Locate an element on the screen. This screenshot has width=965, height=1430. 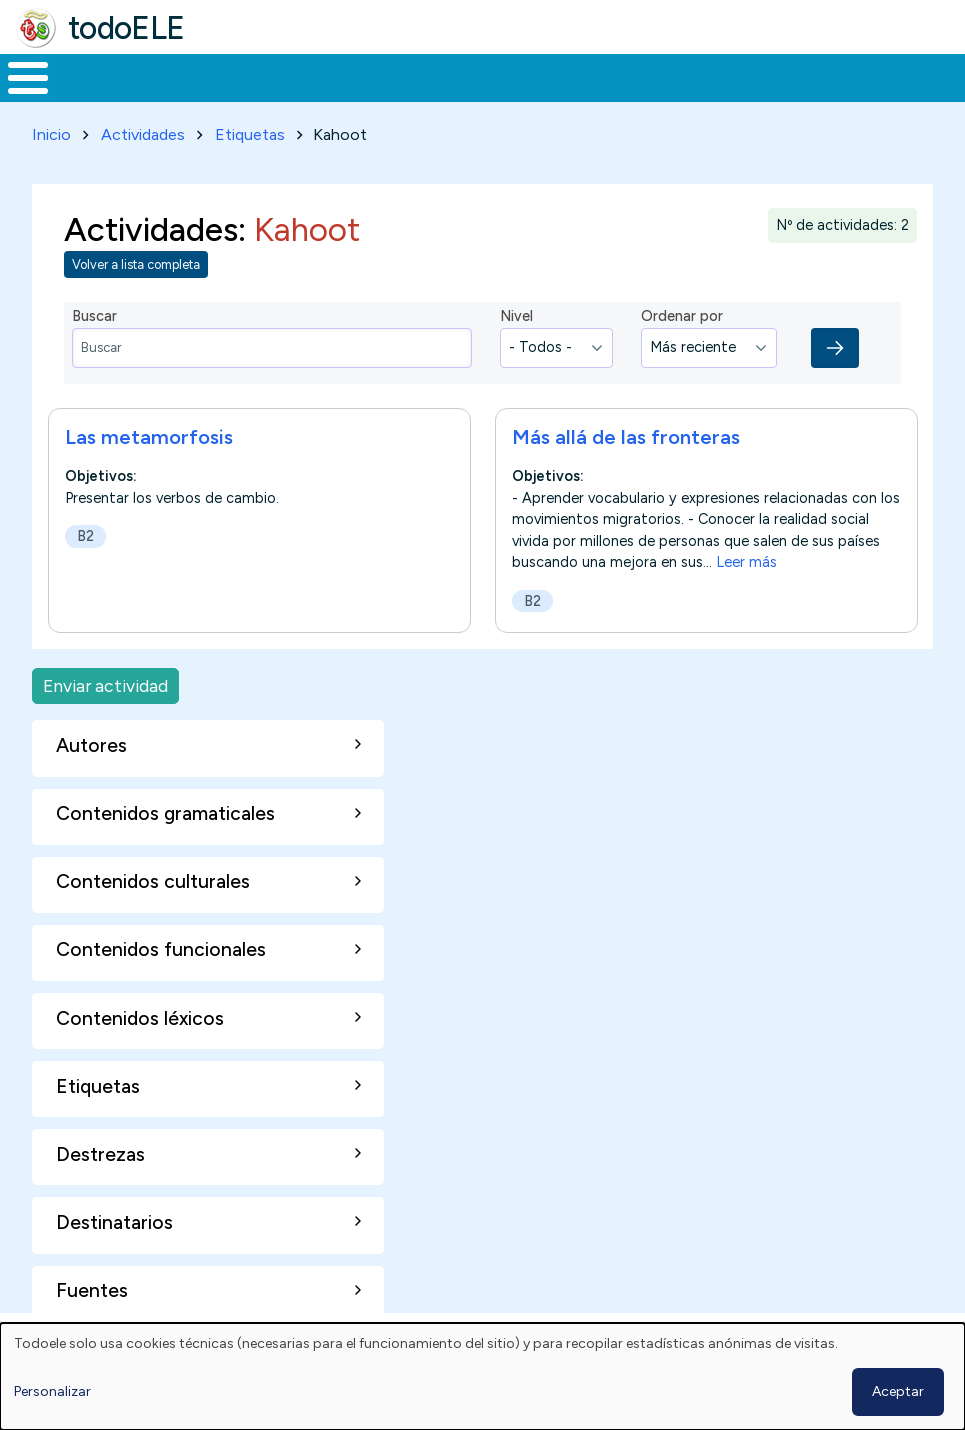
En la red is located at coordinates (456, 76).